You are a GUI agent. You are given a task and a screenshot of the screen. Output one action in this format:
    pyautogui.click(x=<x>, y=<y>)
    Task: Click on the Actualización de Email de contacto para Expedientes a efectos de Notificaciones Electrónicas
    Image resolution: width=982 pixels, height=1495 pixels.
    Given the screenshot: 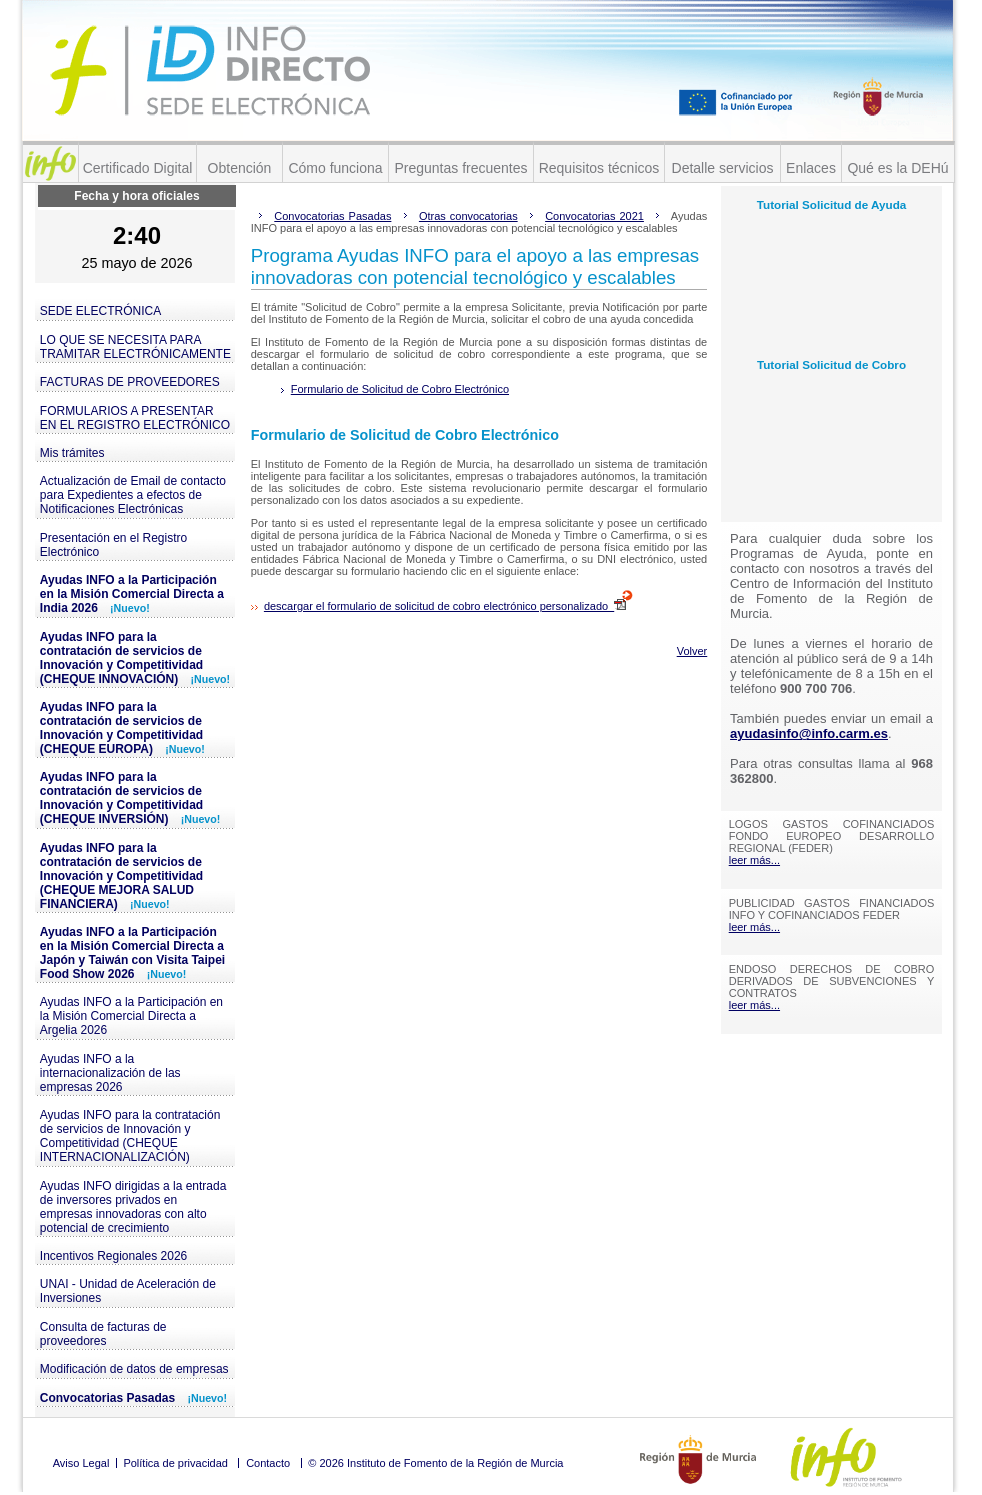 What is the action you would take?
    pyautogui.click(x=133, y=495)
    